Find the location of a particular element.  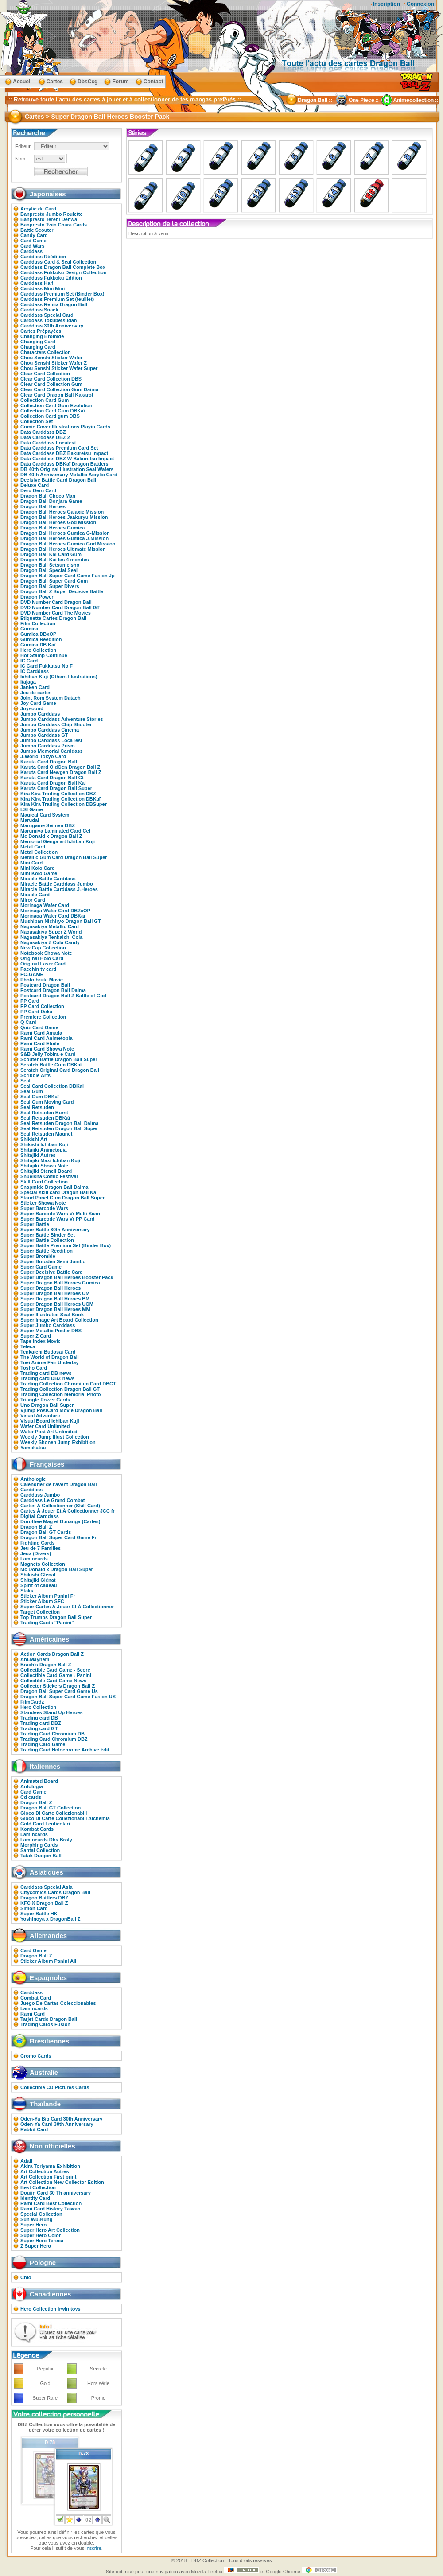

Carddass is located at coordinates (31, 251).